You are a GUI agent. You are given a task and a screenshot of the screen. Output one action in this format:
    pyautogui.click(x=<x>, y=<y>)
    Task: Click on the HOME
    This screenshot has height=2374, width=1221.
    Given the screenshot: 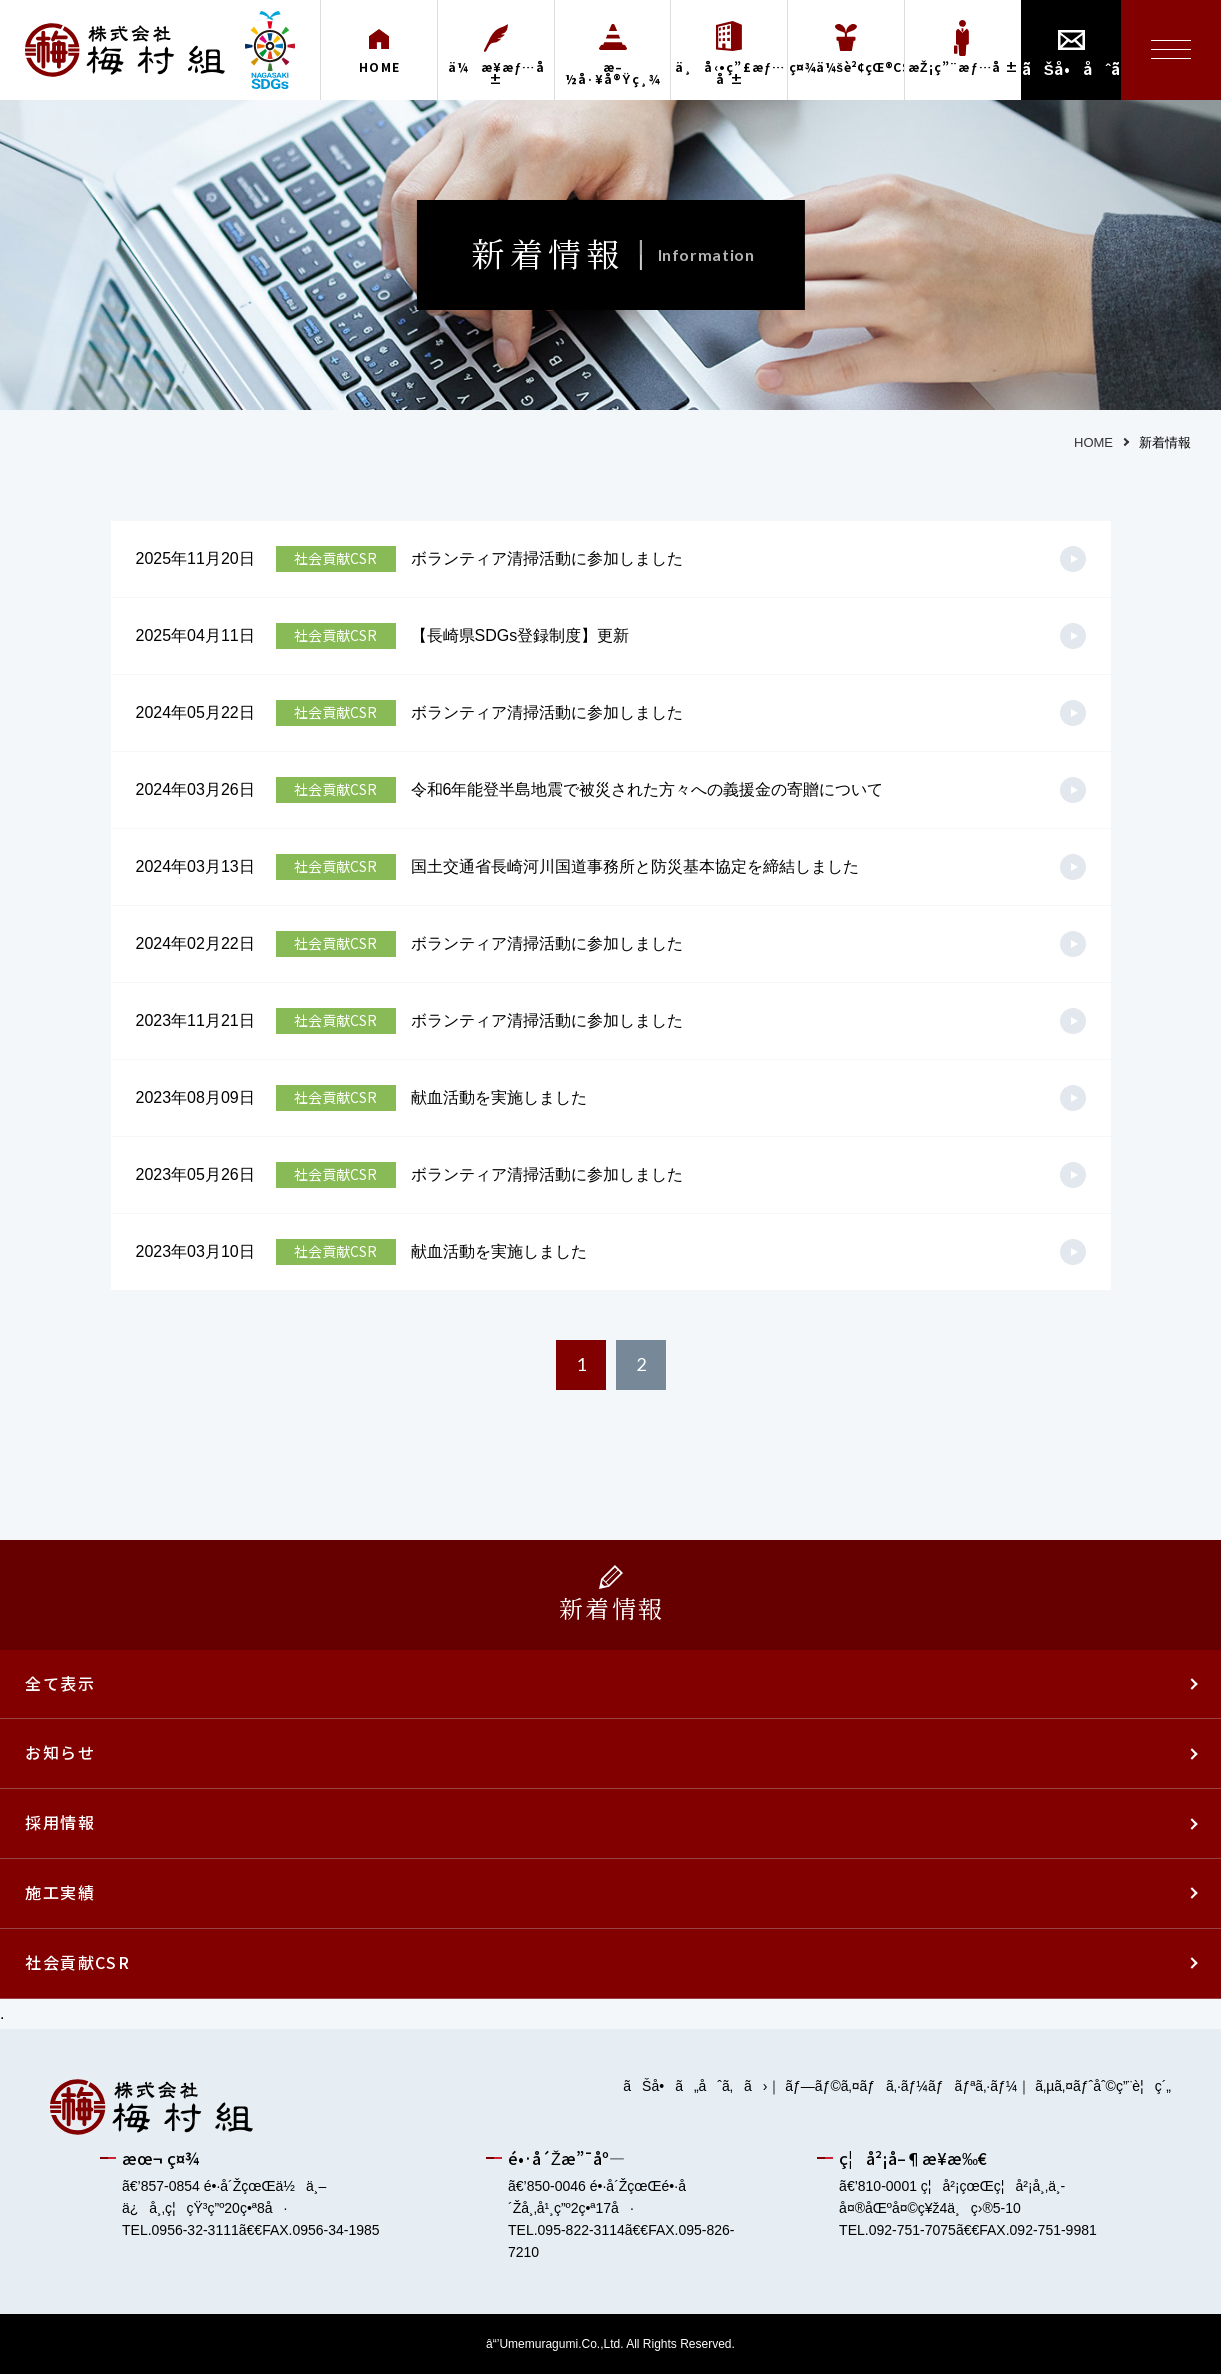 What is the action you would take?
    pyautogui.click(x=379, y=67)
    